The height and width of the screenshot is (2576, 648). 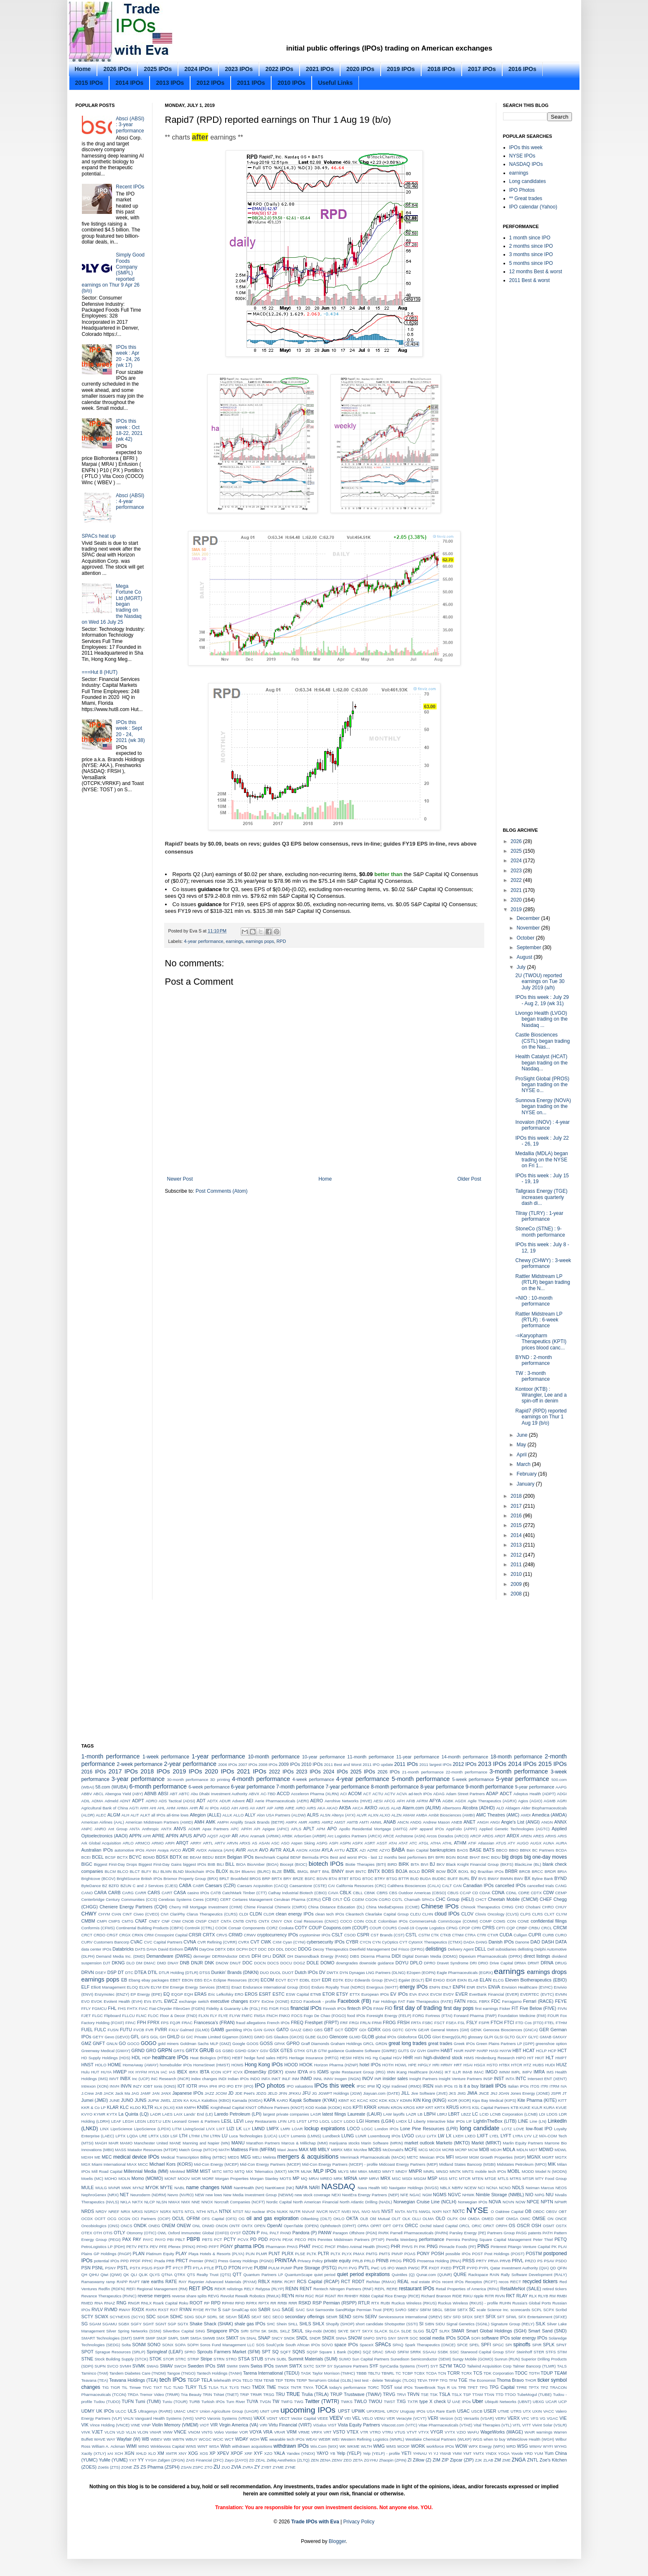 What do you see at coordinates (403, 2352) in the screenshot?
I see `SRFM` at bounding box center [403, 2352].